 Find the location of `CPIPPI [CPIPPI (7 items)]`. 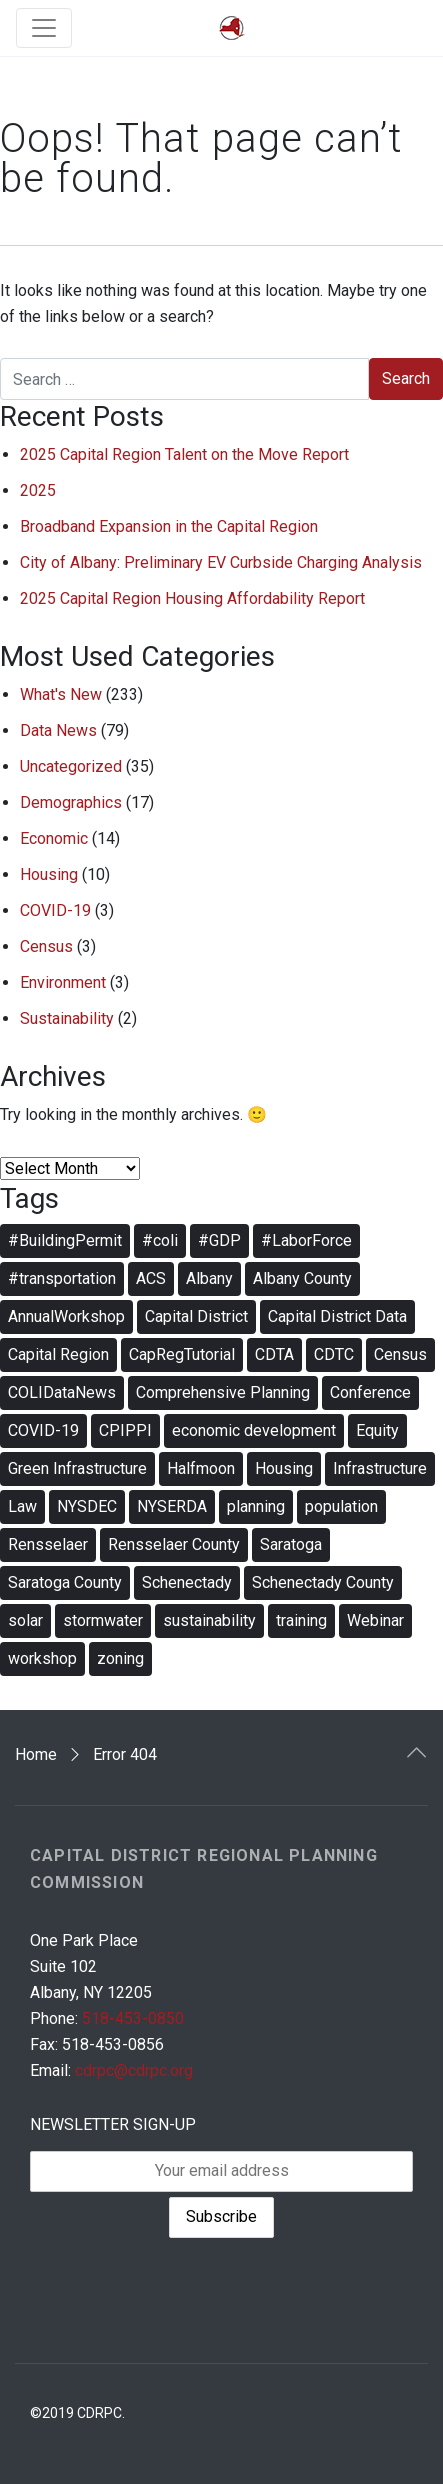

CPIPPI [CPIPPI (7 items)] is located at coordinates (125, 1430).